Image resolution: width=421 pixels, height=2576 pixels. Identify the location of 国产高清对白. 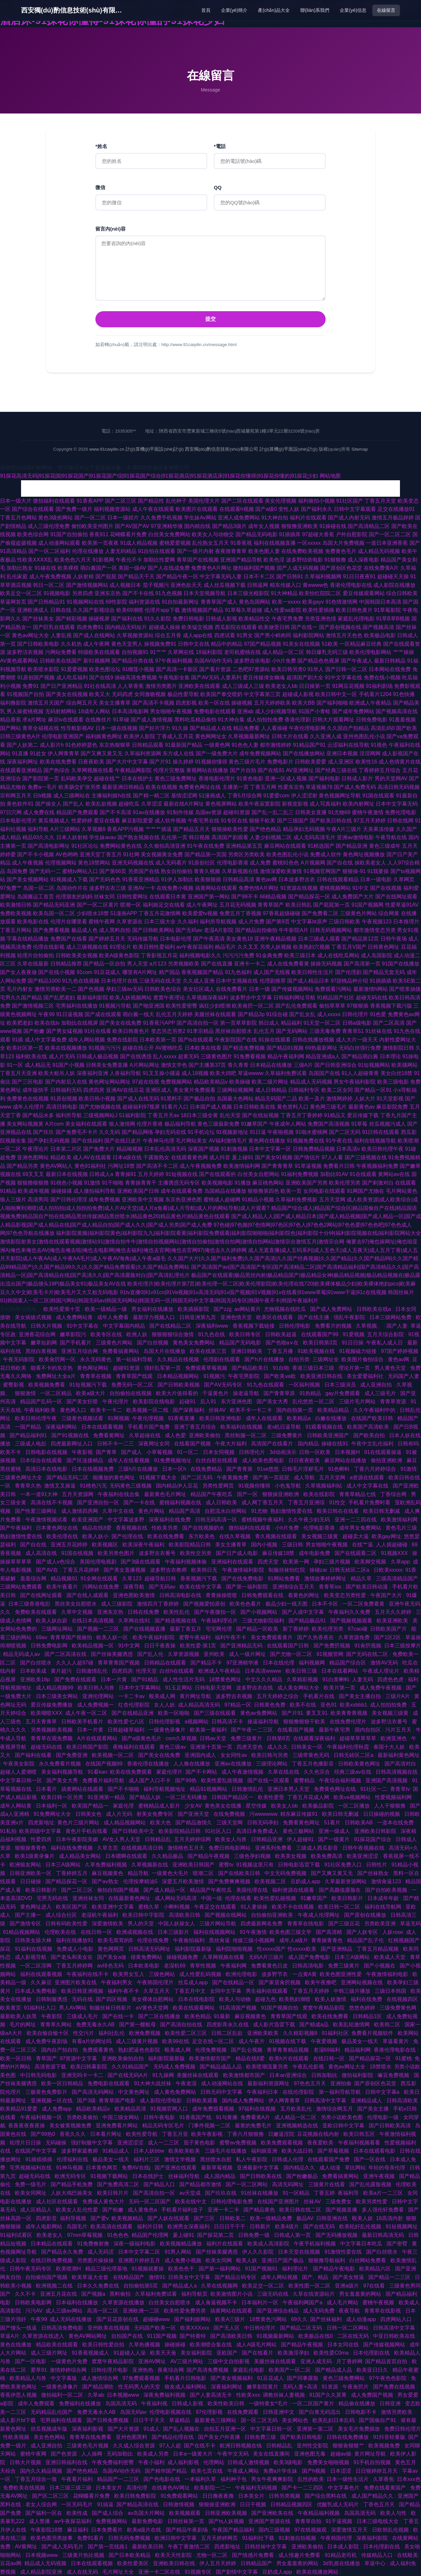
(400, 1763).